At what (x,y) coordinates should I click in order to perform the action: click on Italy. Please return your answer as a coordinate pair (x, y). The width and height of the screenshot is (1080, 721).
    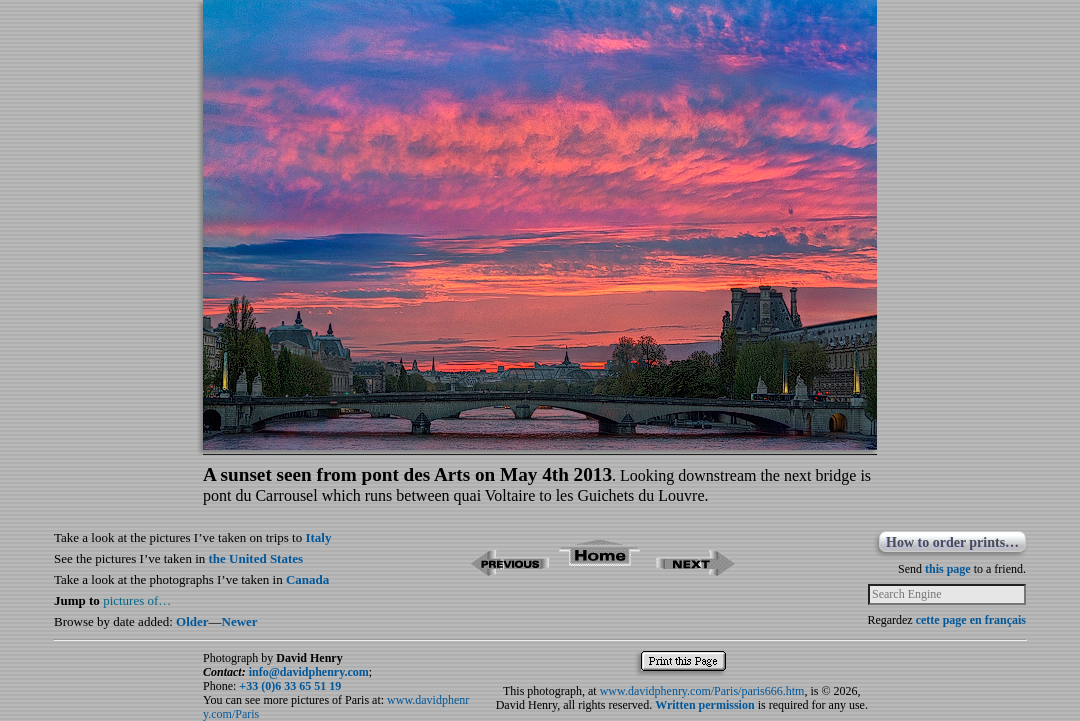
    Looking at the image, I should click on (318, 537).